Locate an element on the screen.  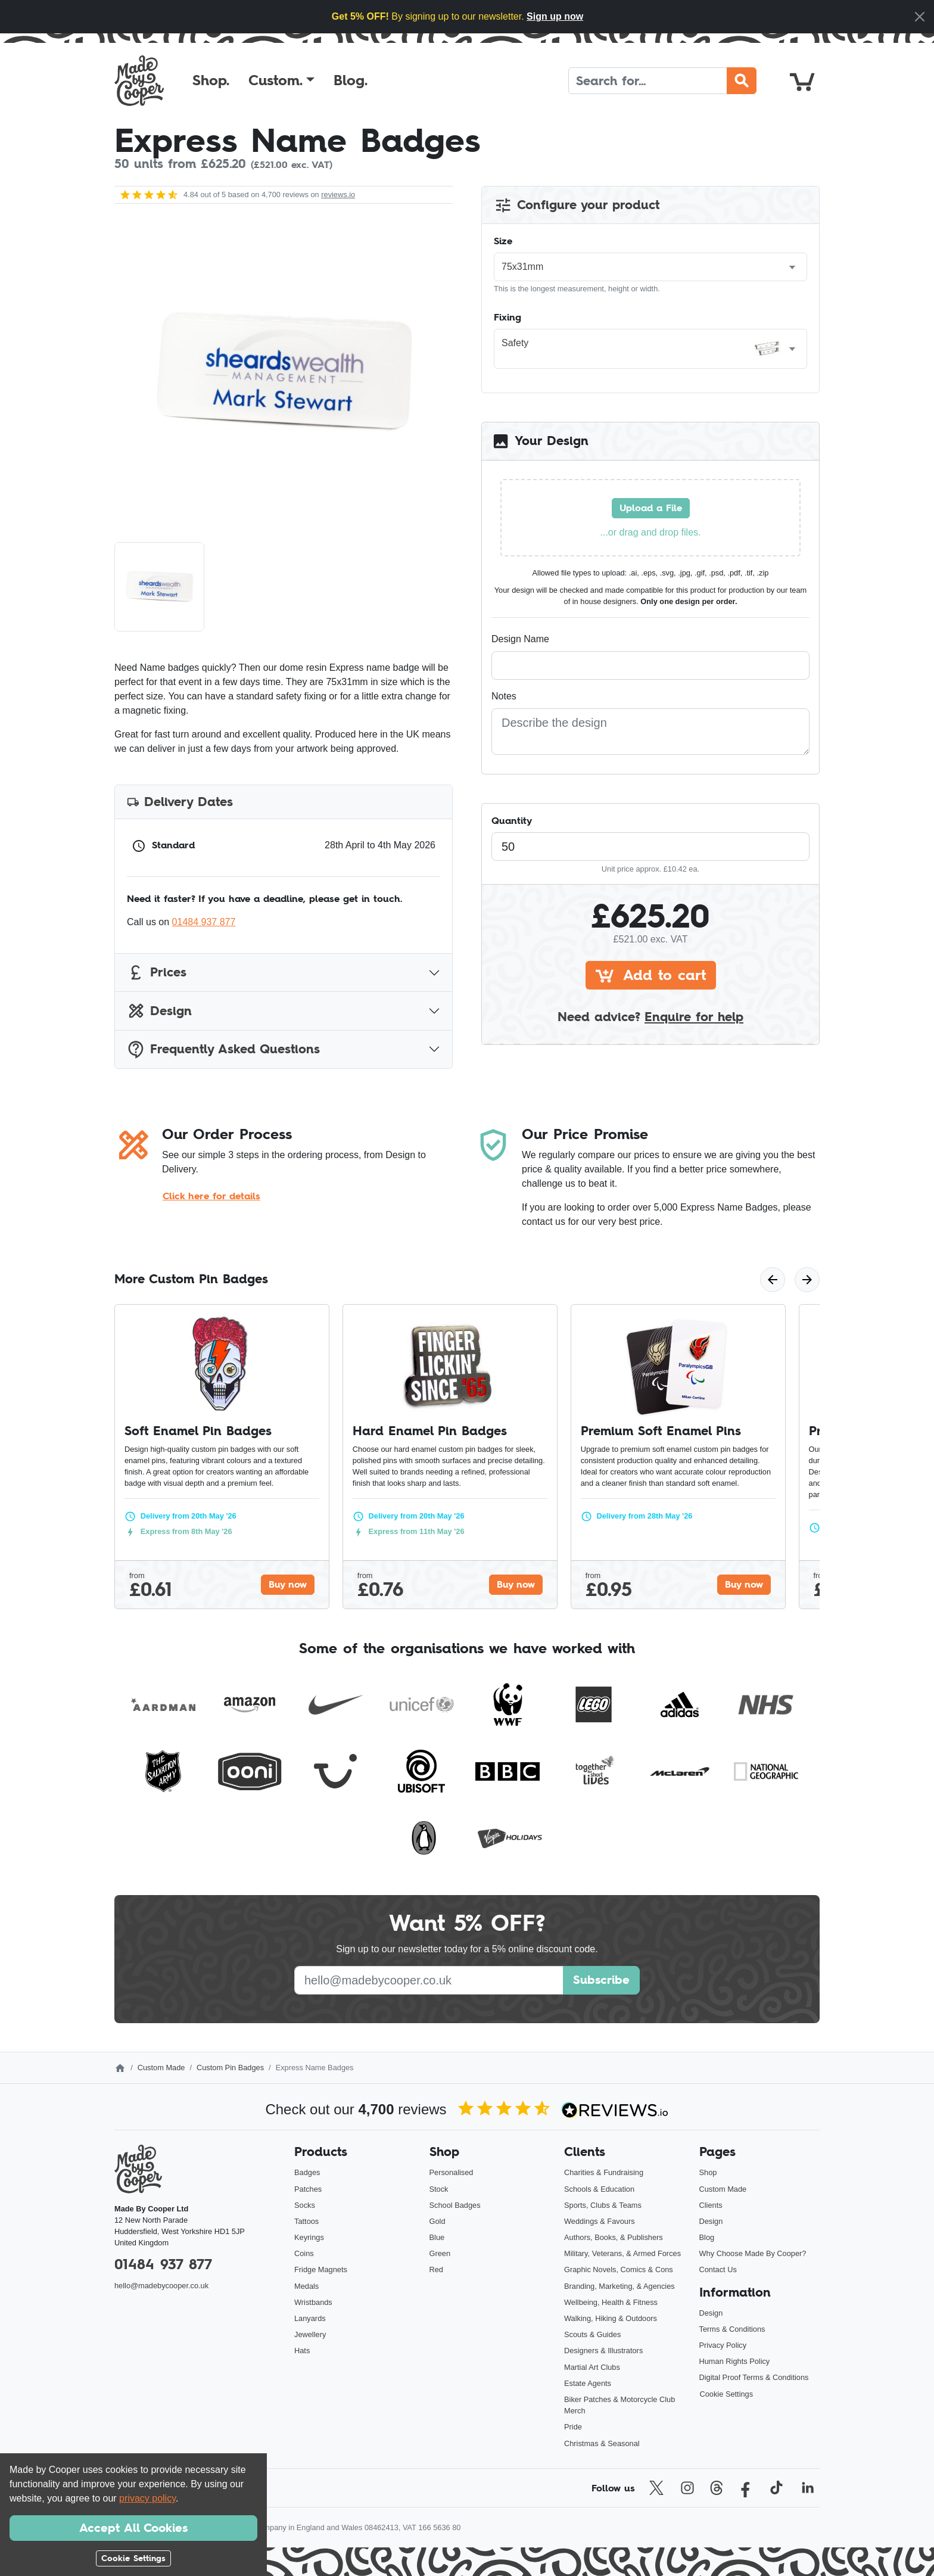
Scouts & Guides is located at coordinates (592, 2334).